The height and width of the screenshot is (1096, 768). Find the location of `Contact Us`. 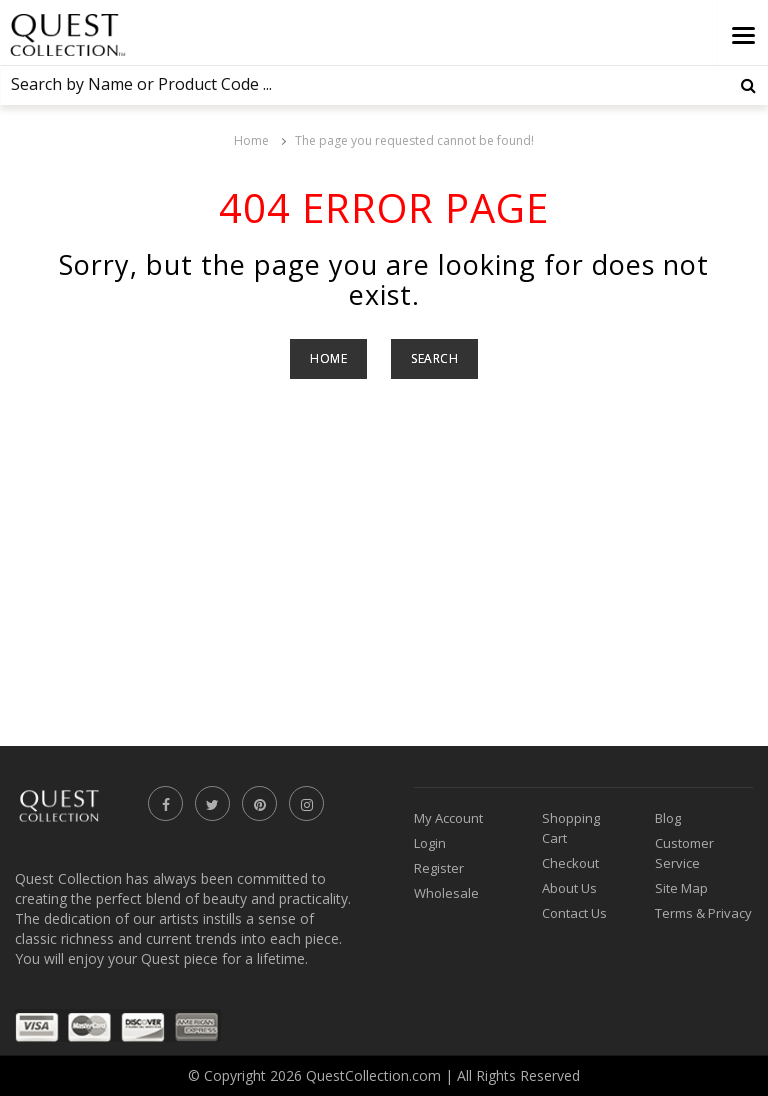

Contact Us is located at coordinates (574, 913).